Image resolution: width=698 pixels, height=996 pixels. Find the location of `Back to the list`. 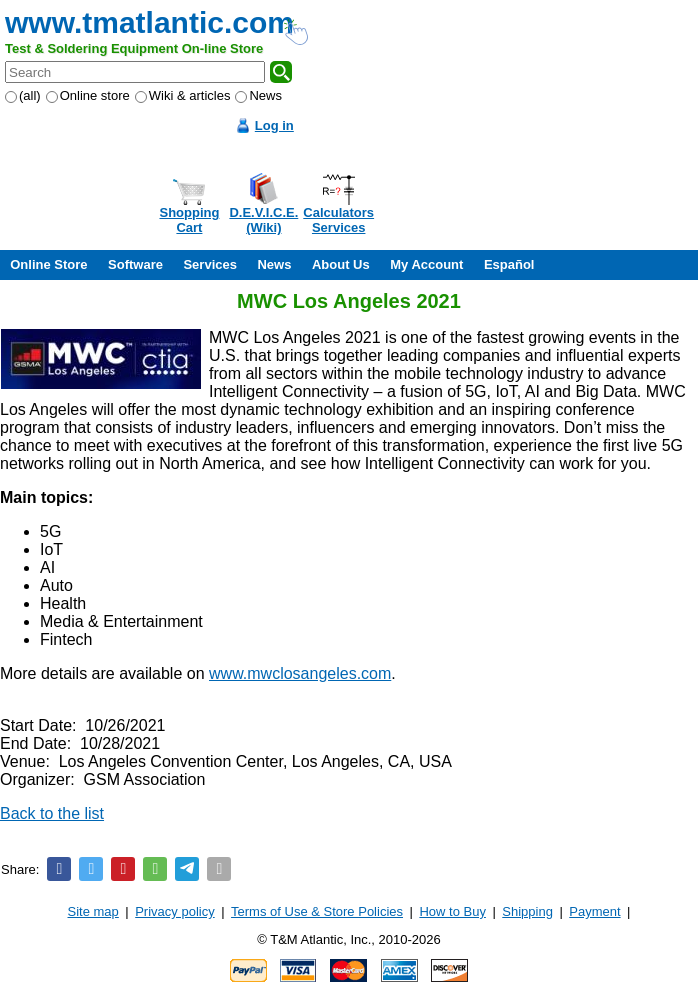

Back to the list is located at coordinates (52, 813).